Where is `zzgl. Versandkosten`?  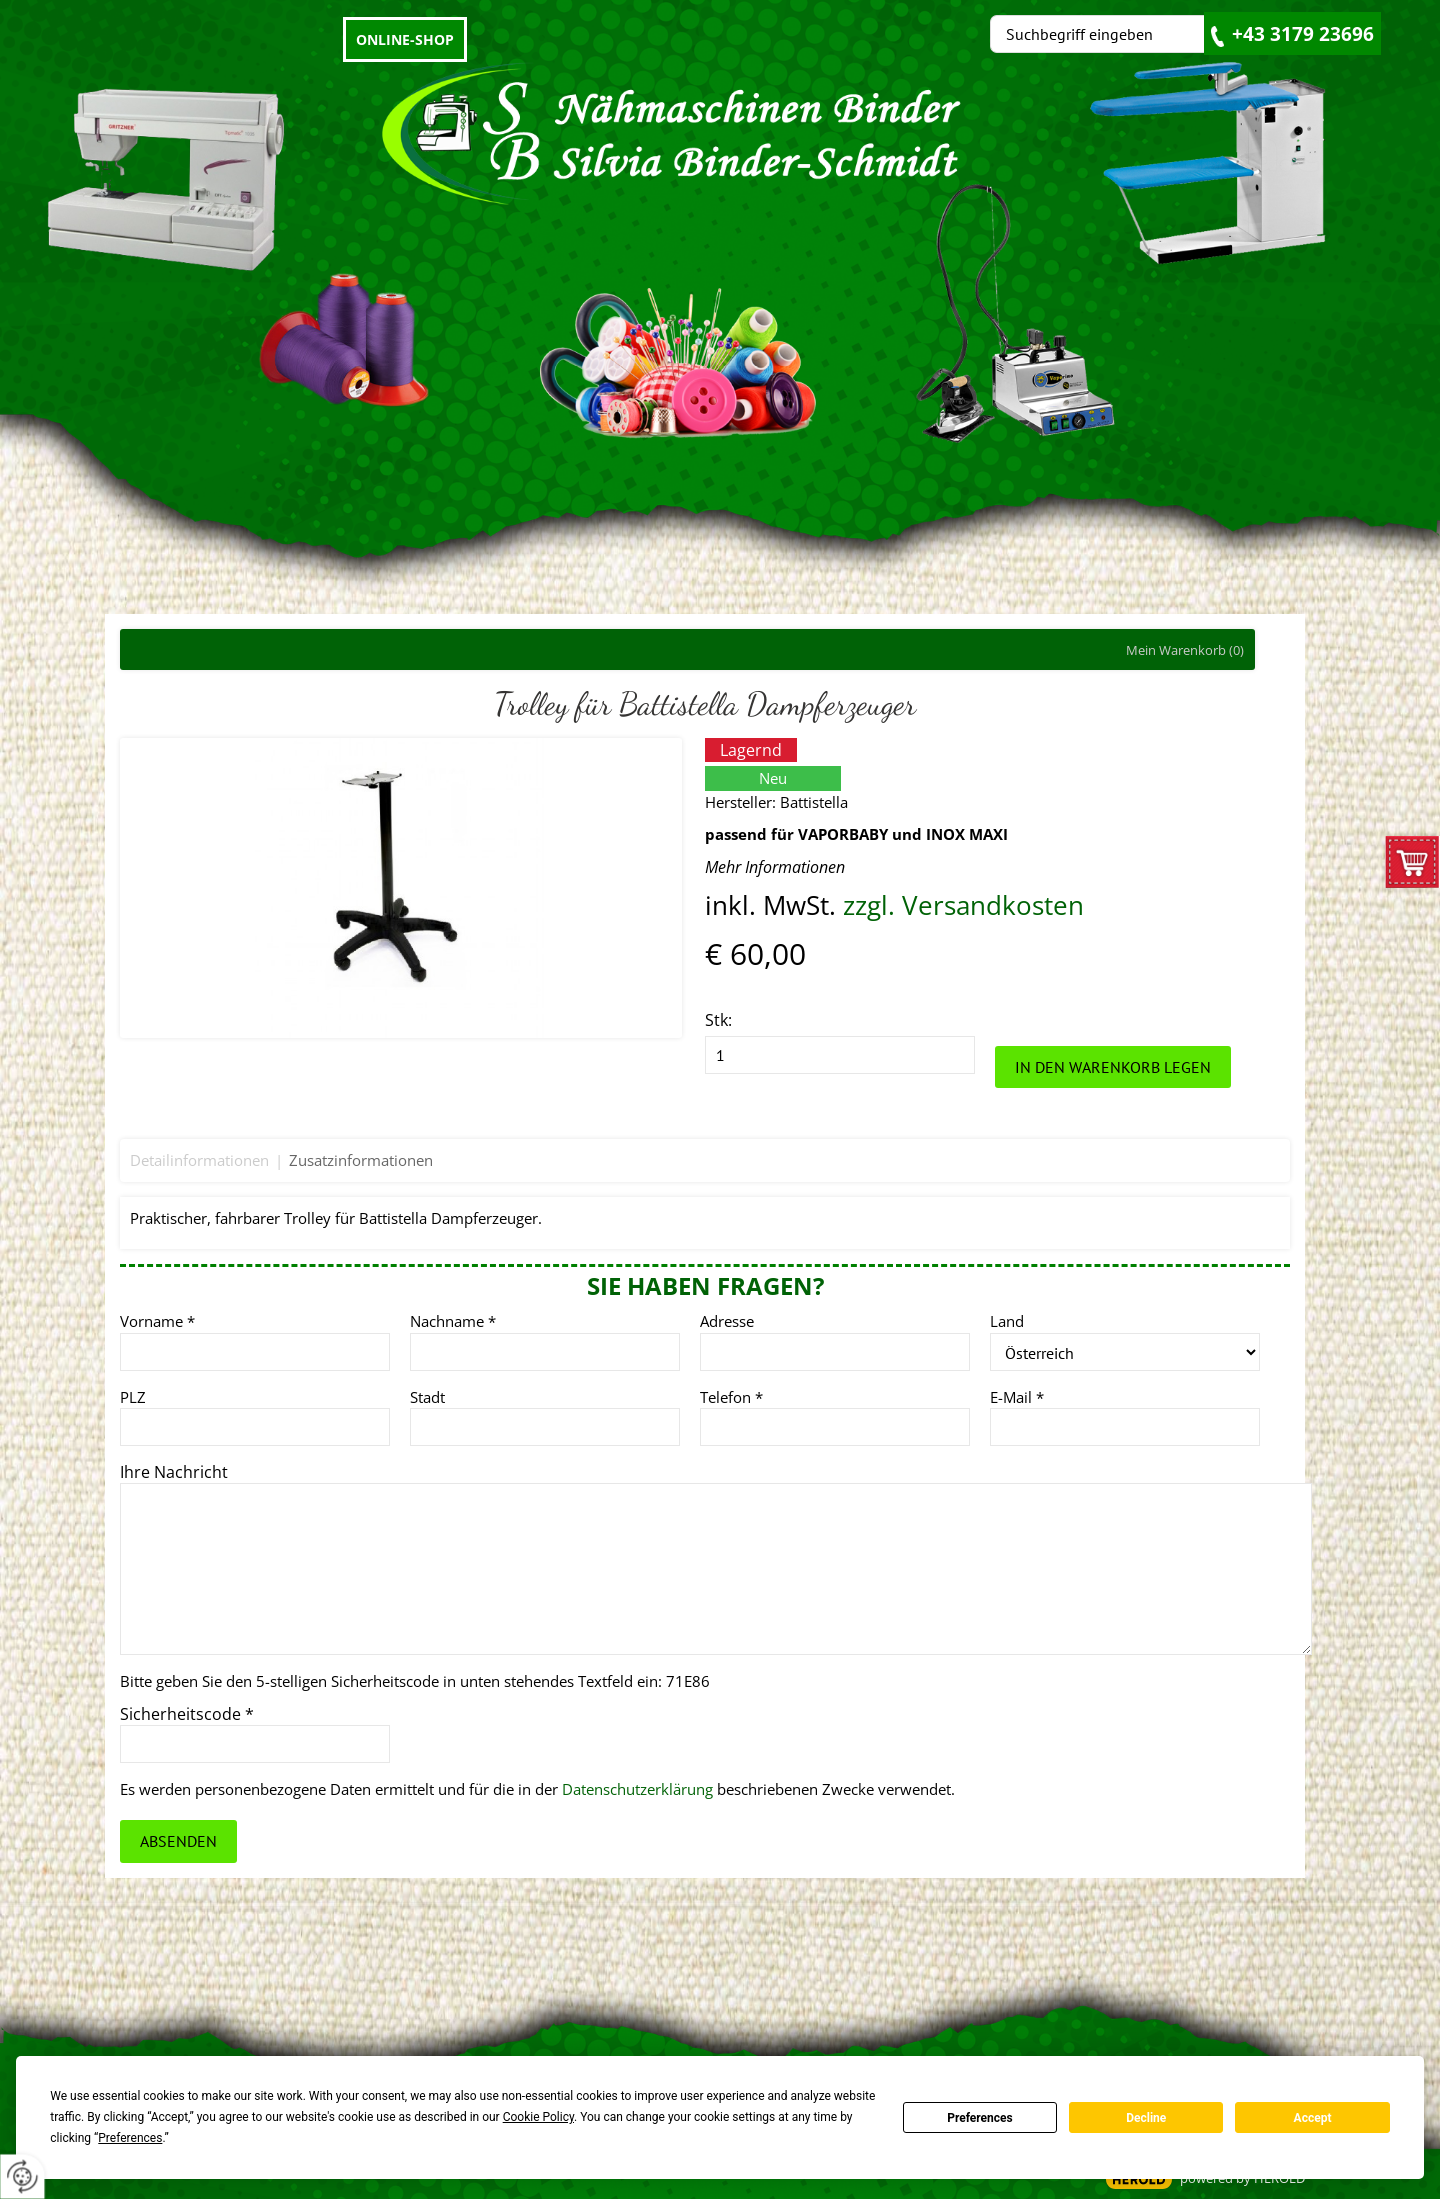 zzgl. Versandkosten is located at coordinates (963, 905).